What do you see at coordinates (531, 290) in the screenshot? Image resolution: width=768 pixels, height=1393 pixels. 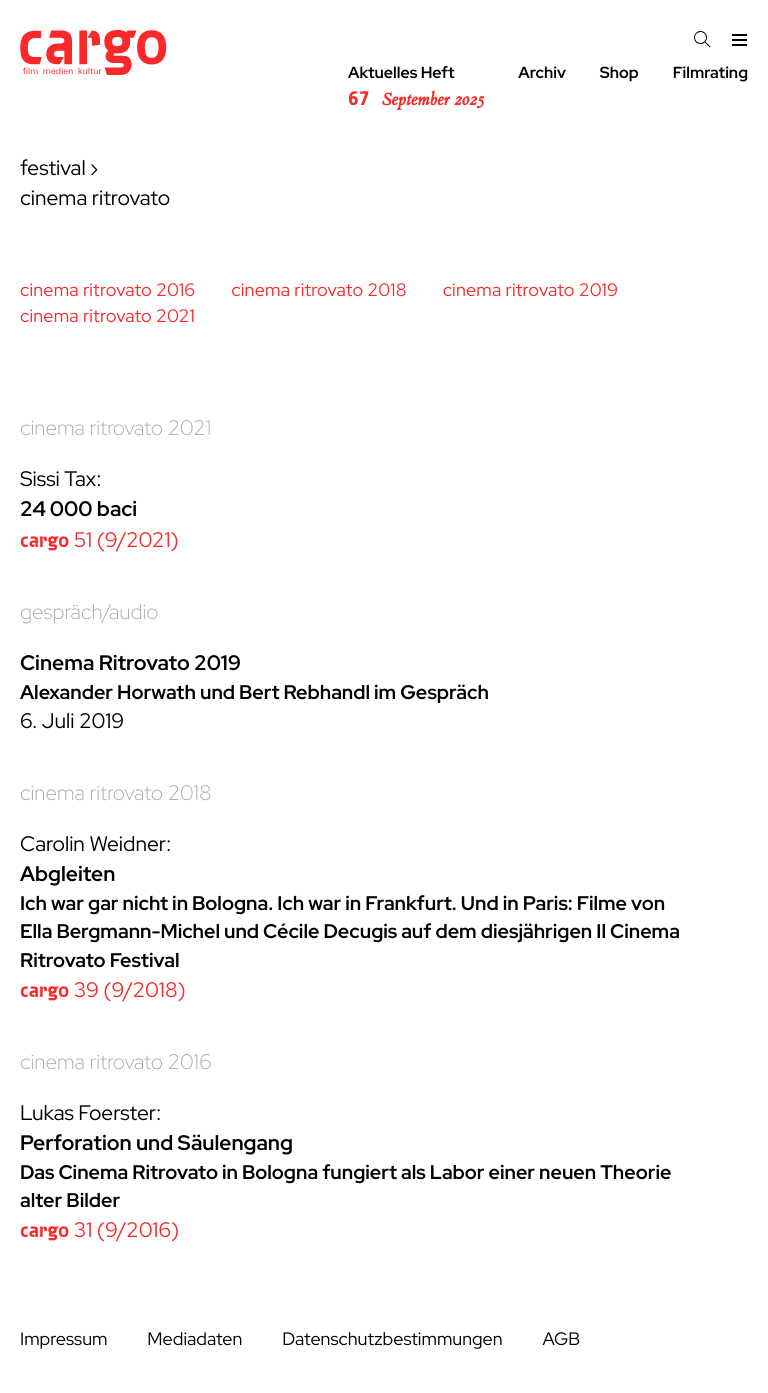 I see `cinema ritrovato 2019` at bounding box center [531, 290].